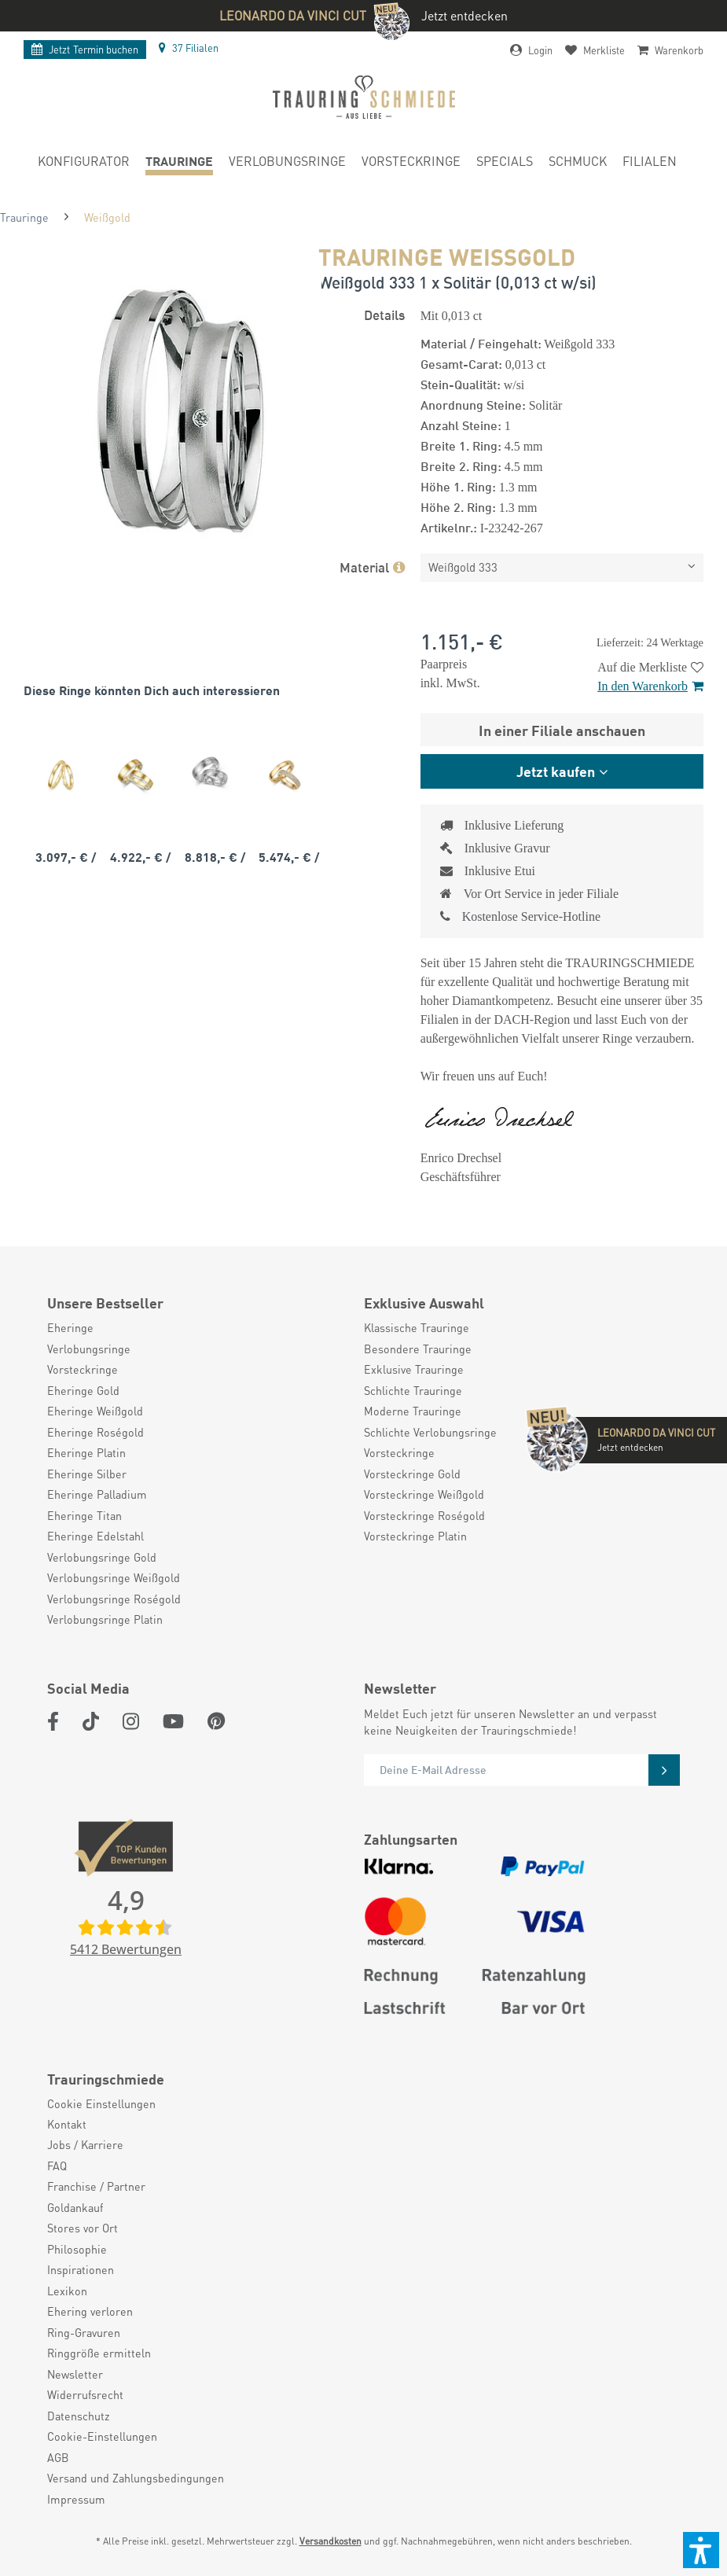 The image size is (727, 2576). What do you see at coordinates (82, 2228) in the screenshot?
I see `Stores vor Ort` at bounding box center [82, 2228].